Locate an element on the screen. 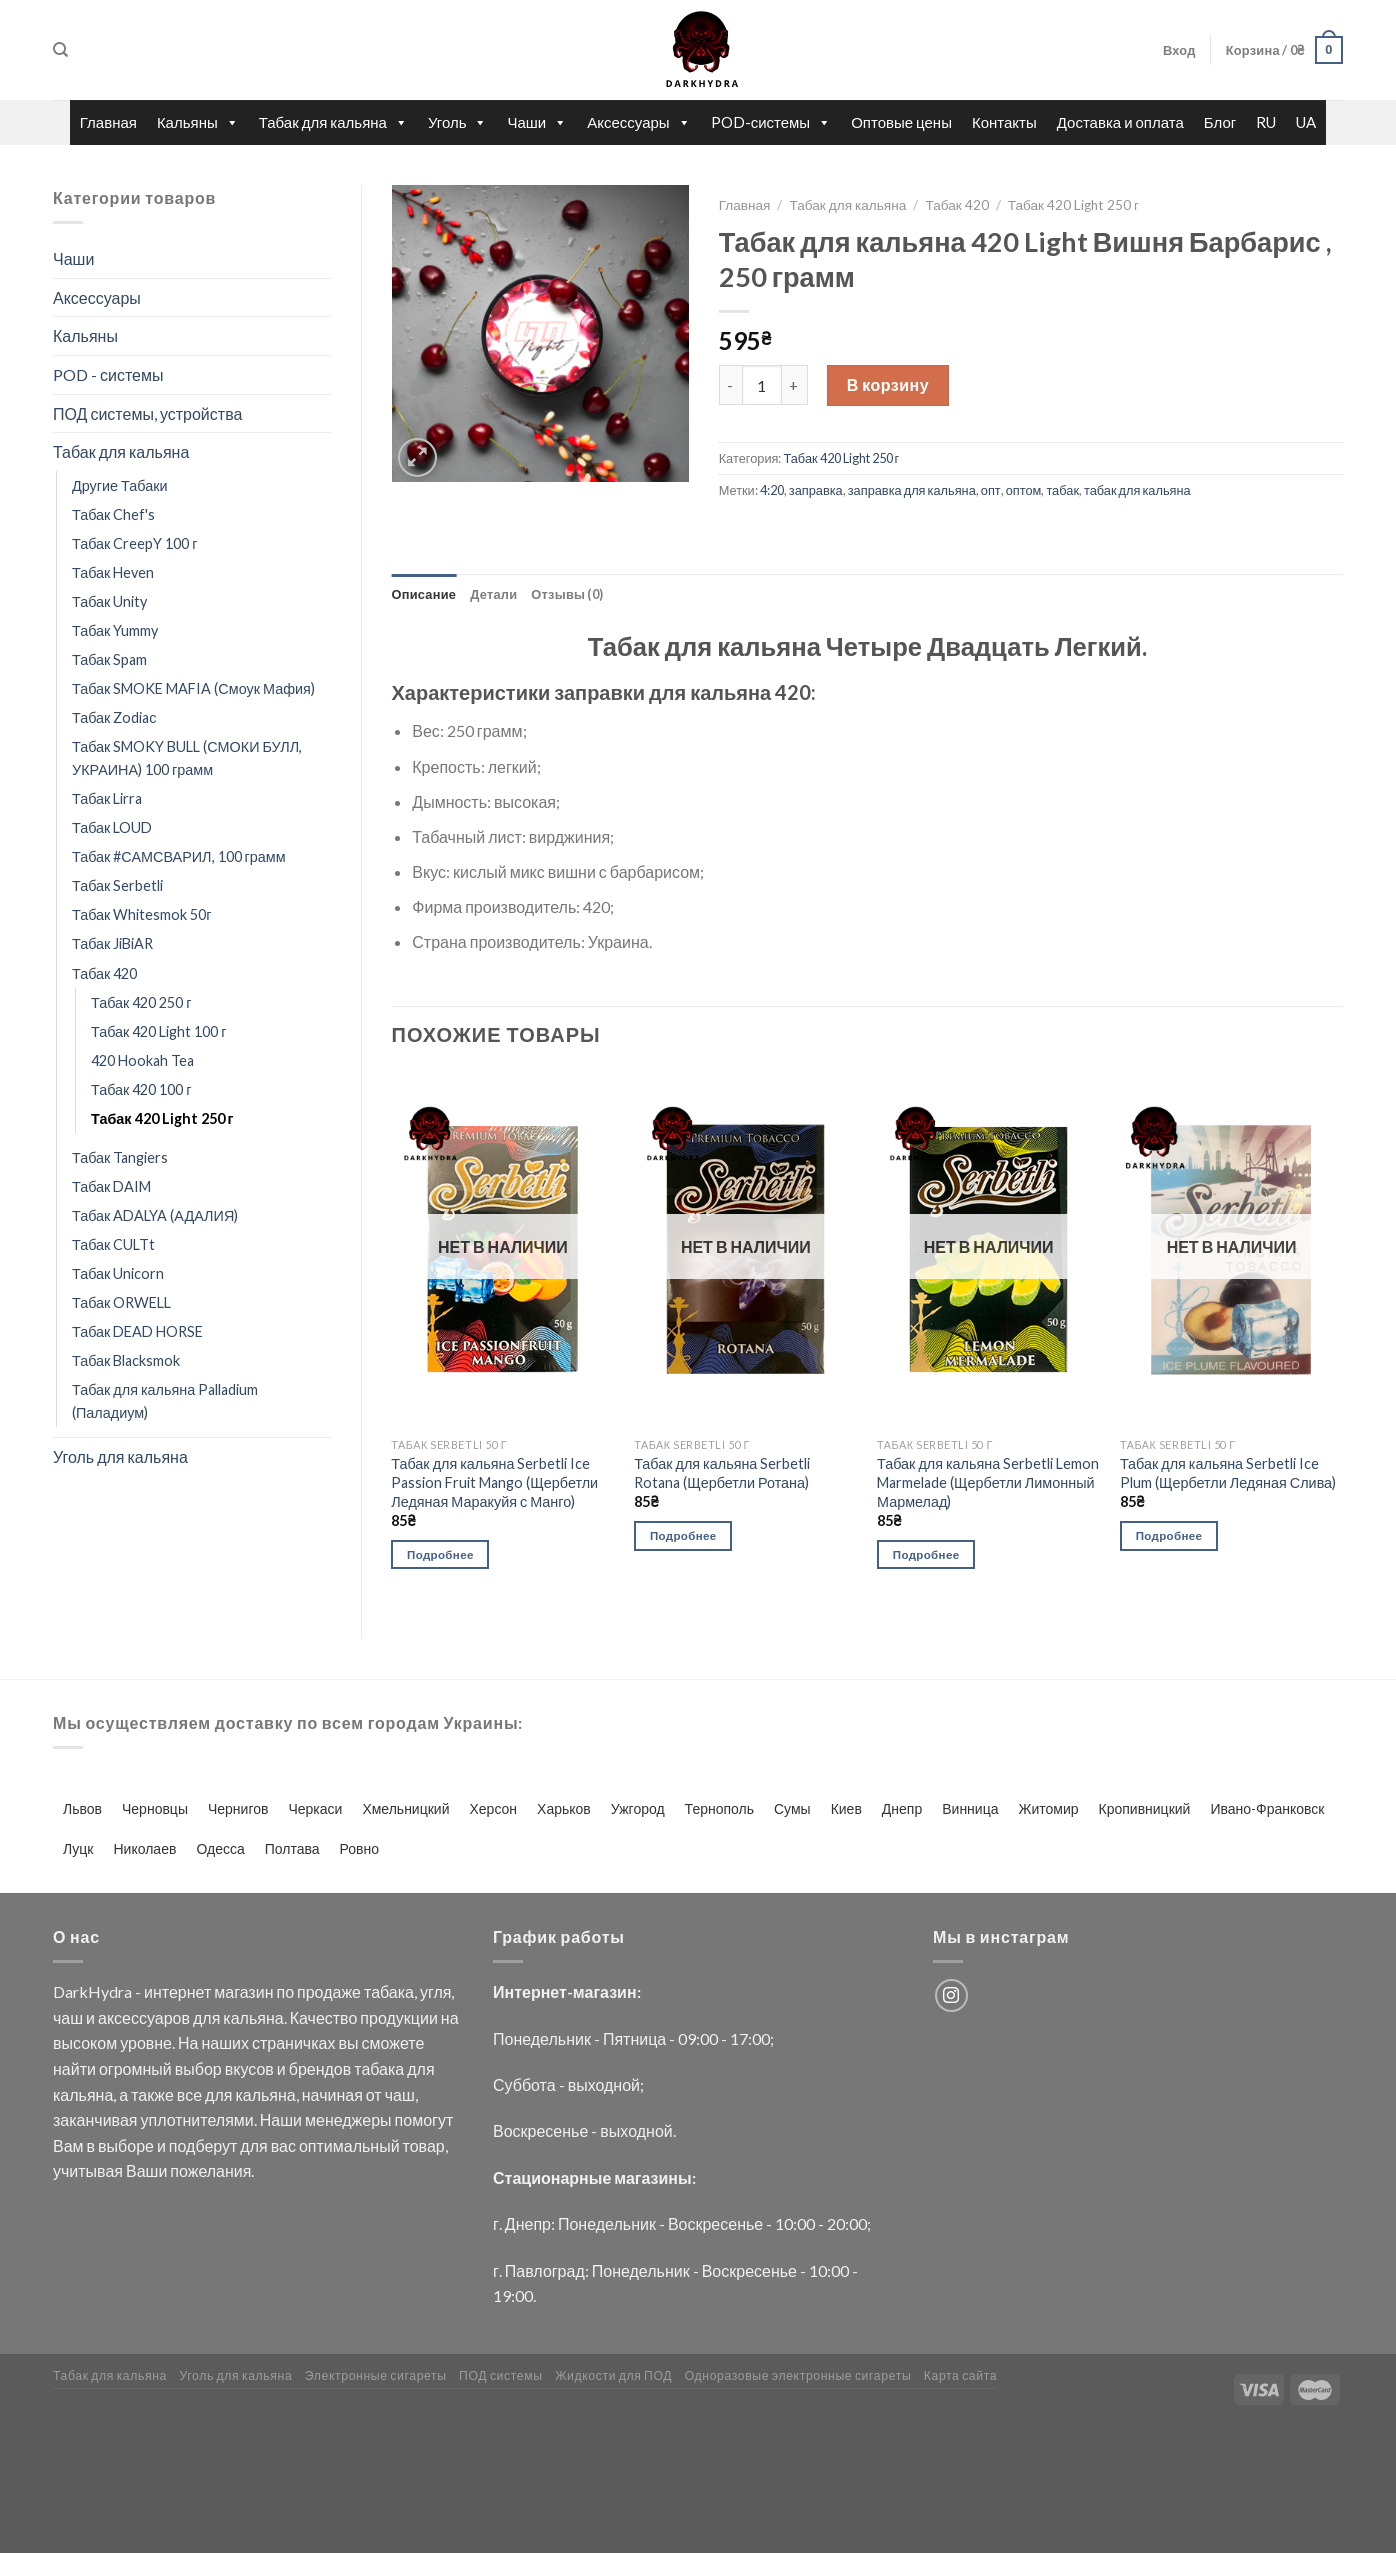 Image resolution: width=1396 pixels, height=2553 pixels. В корзину is located at coordinates (888, 384).